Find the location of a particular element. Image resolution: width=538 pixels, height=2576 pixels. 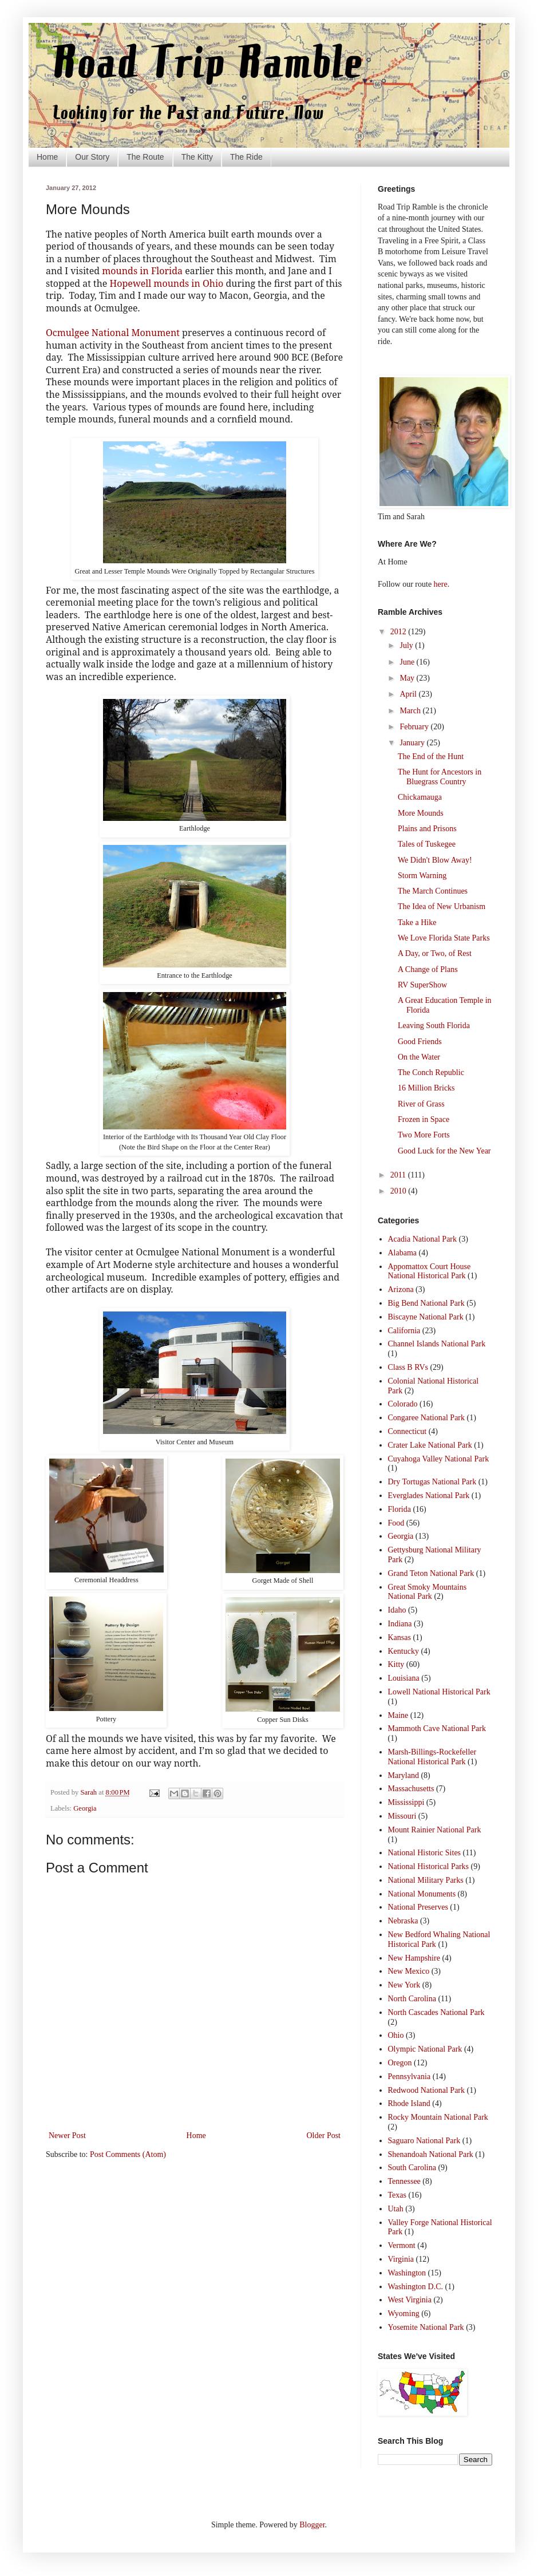

Nebraska is located at coordinates (403, 1921).